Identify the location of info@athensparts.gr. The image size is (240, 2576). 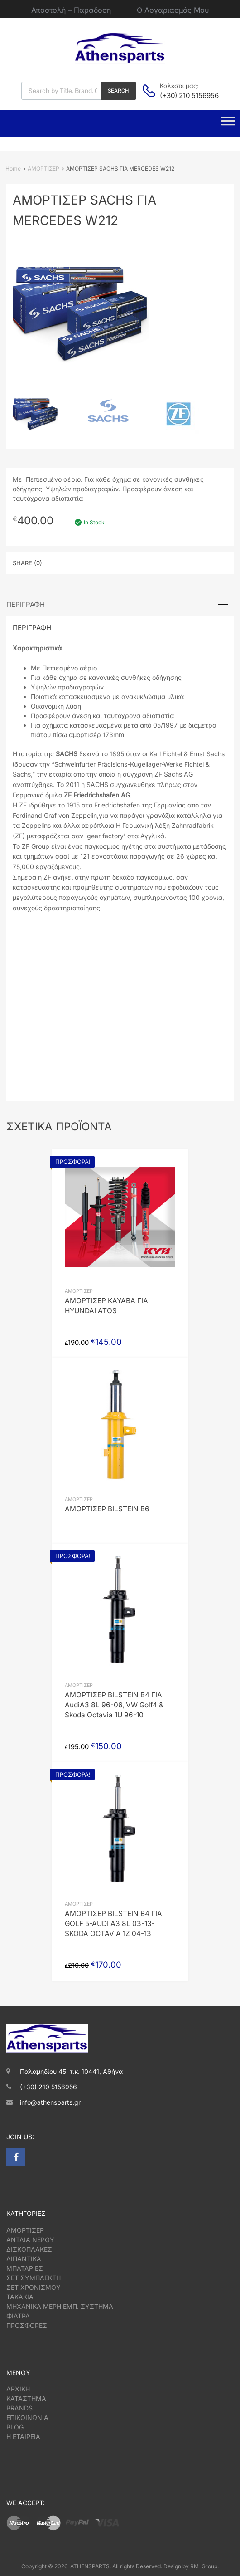
(50, 2102).